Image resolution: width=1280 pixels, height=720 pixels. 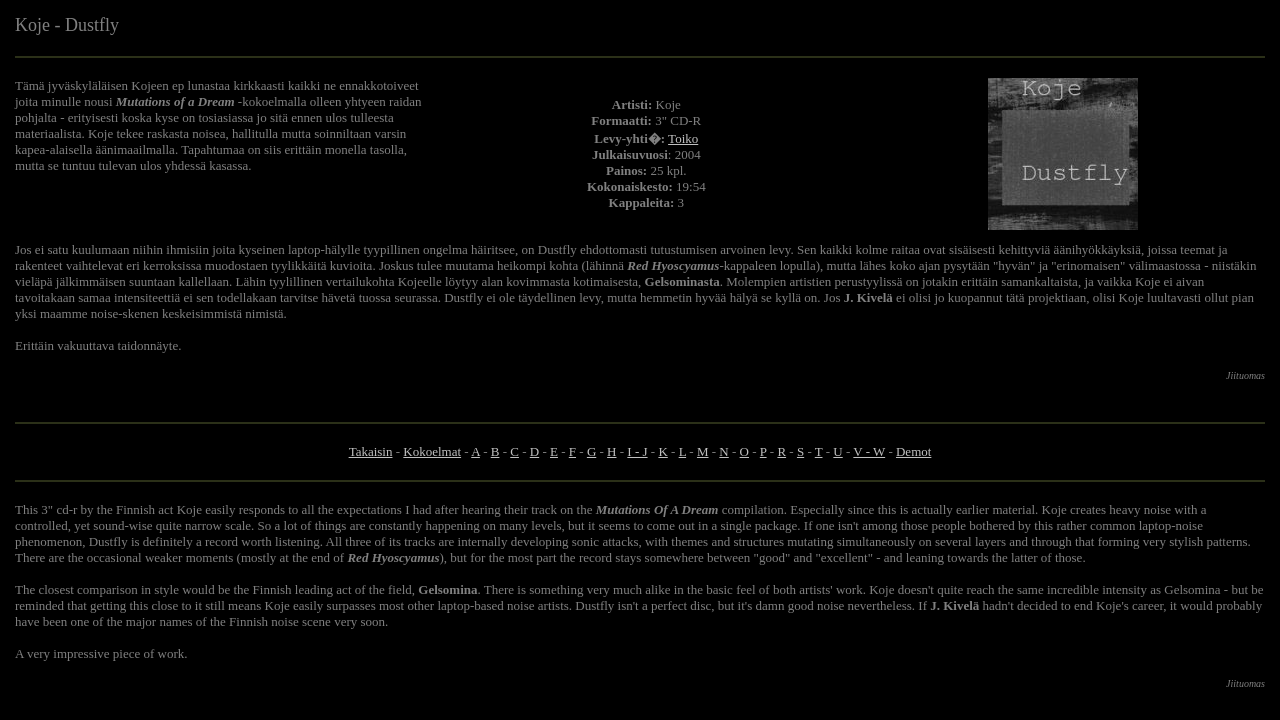 I want to click on Demot, so click(x=913, y=451).